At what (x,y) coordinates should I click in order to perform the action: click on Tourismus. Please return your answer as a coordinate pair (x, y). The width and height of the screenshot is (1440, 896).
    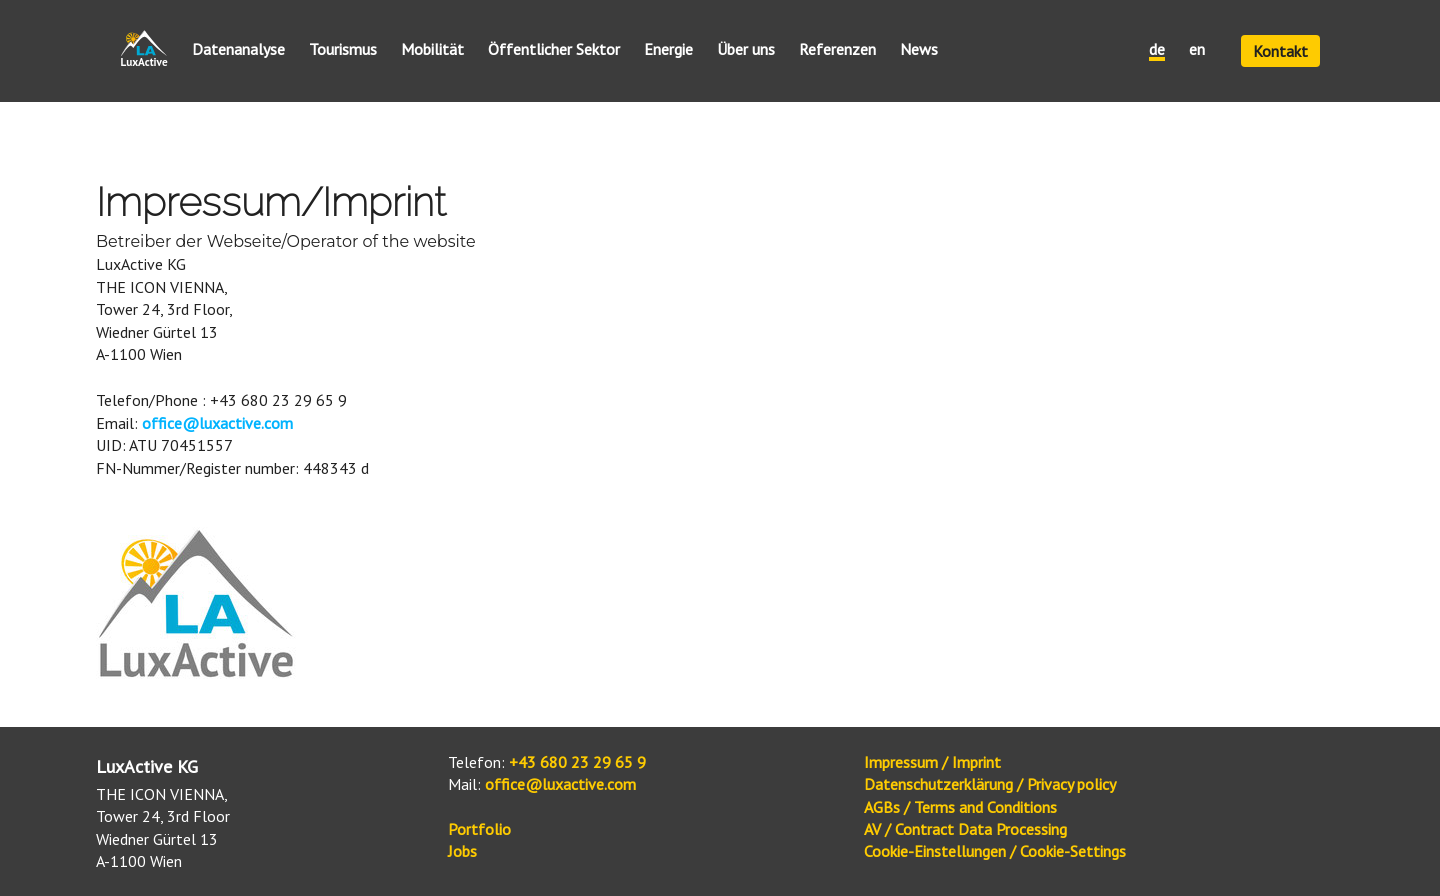
    Looking at the image, I should click on (343, 50).